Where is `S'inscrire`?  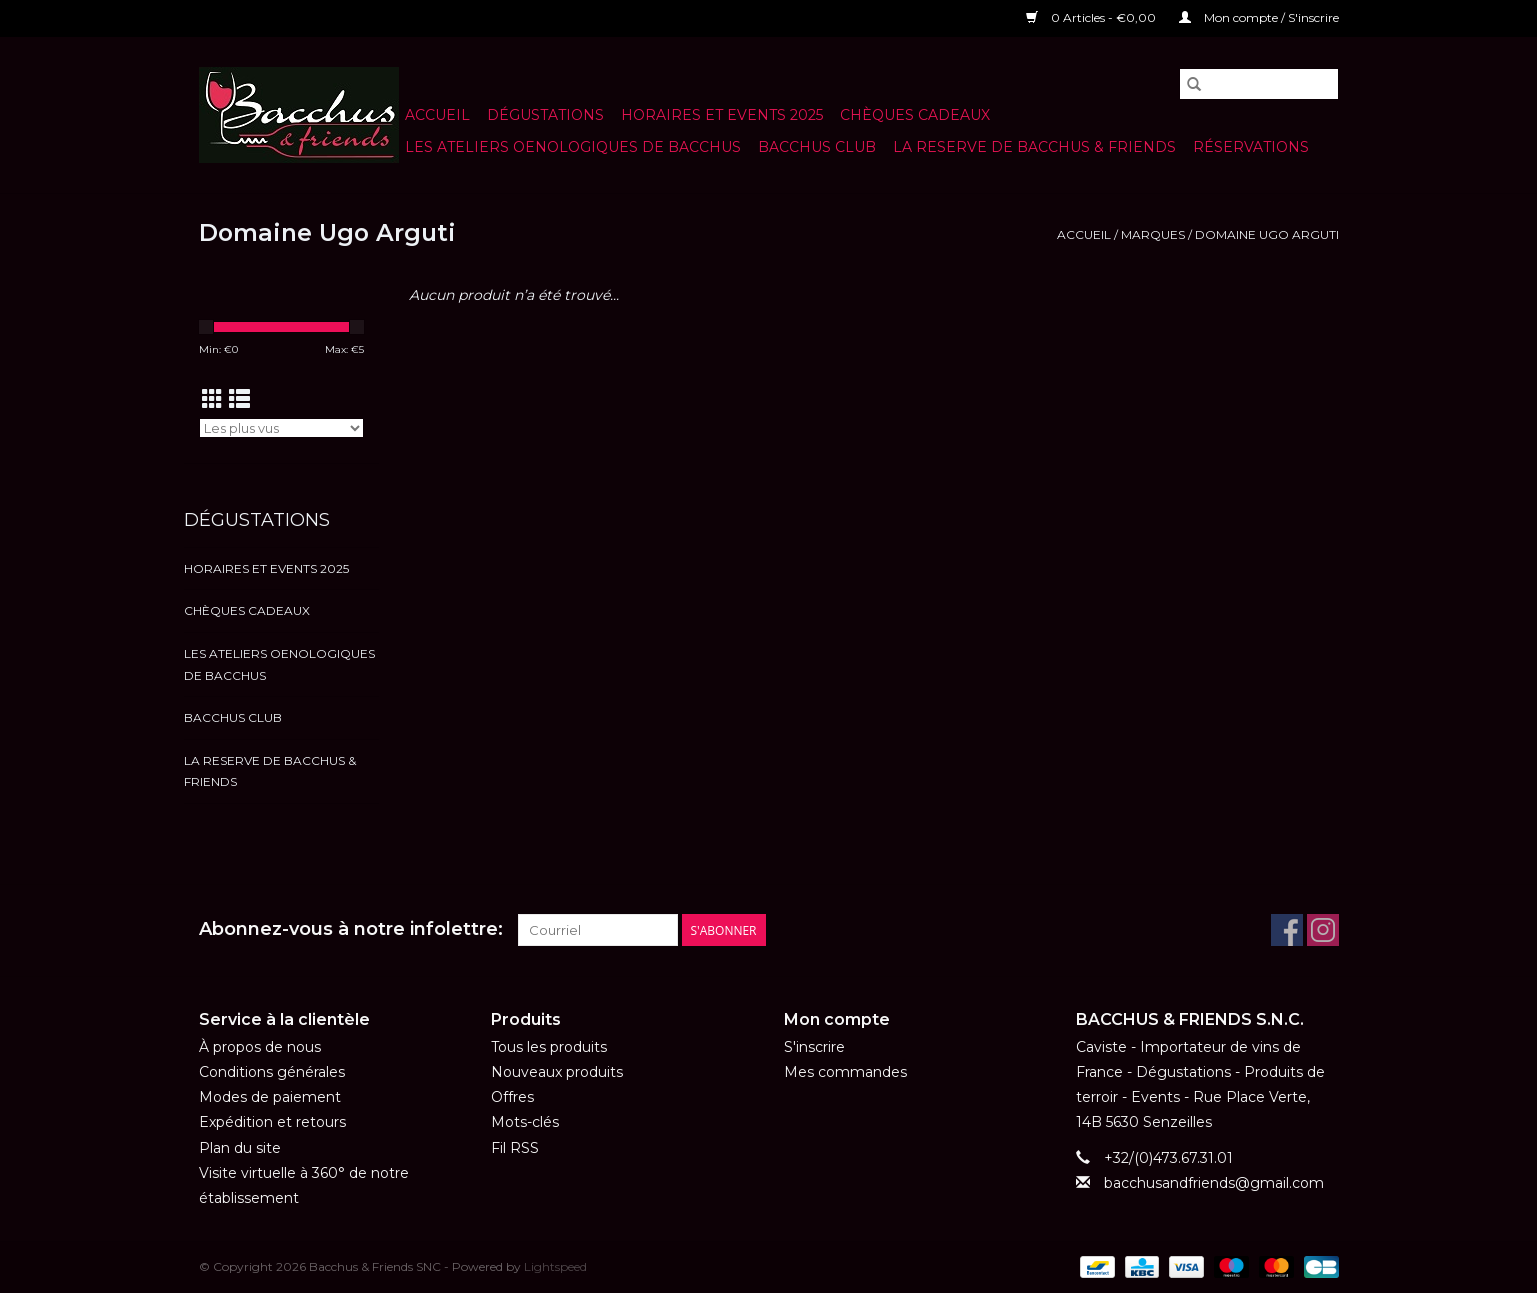 S'inscrire is located at coordinates (814, 1047).